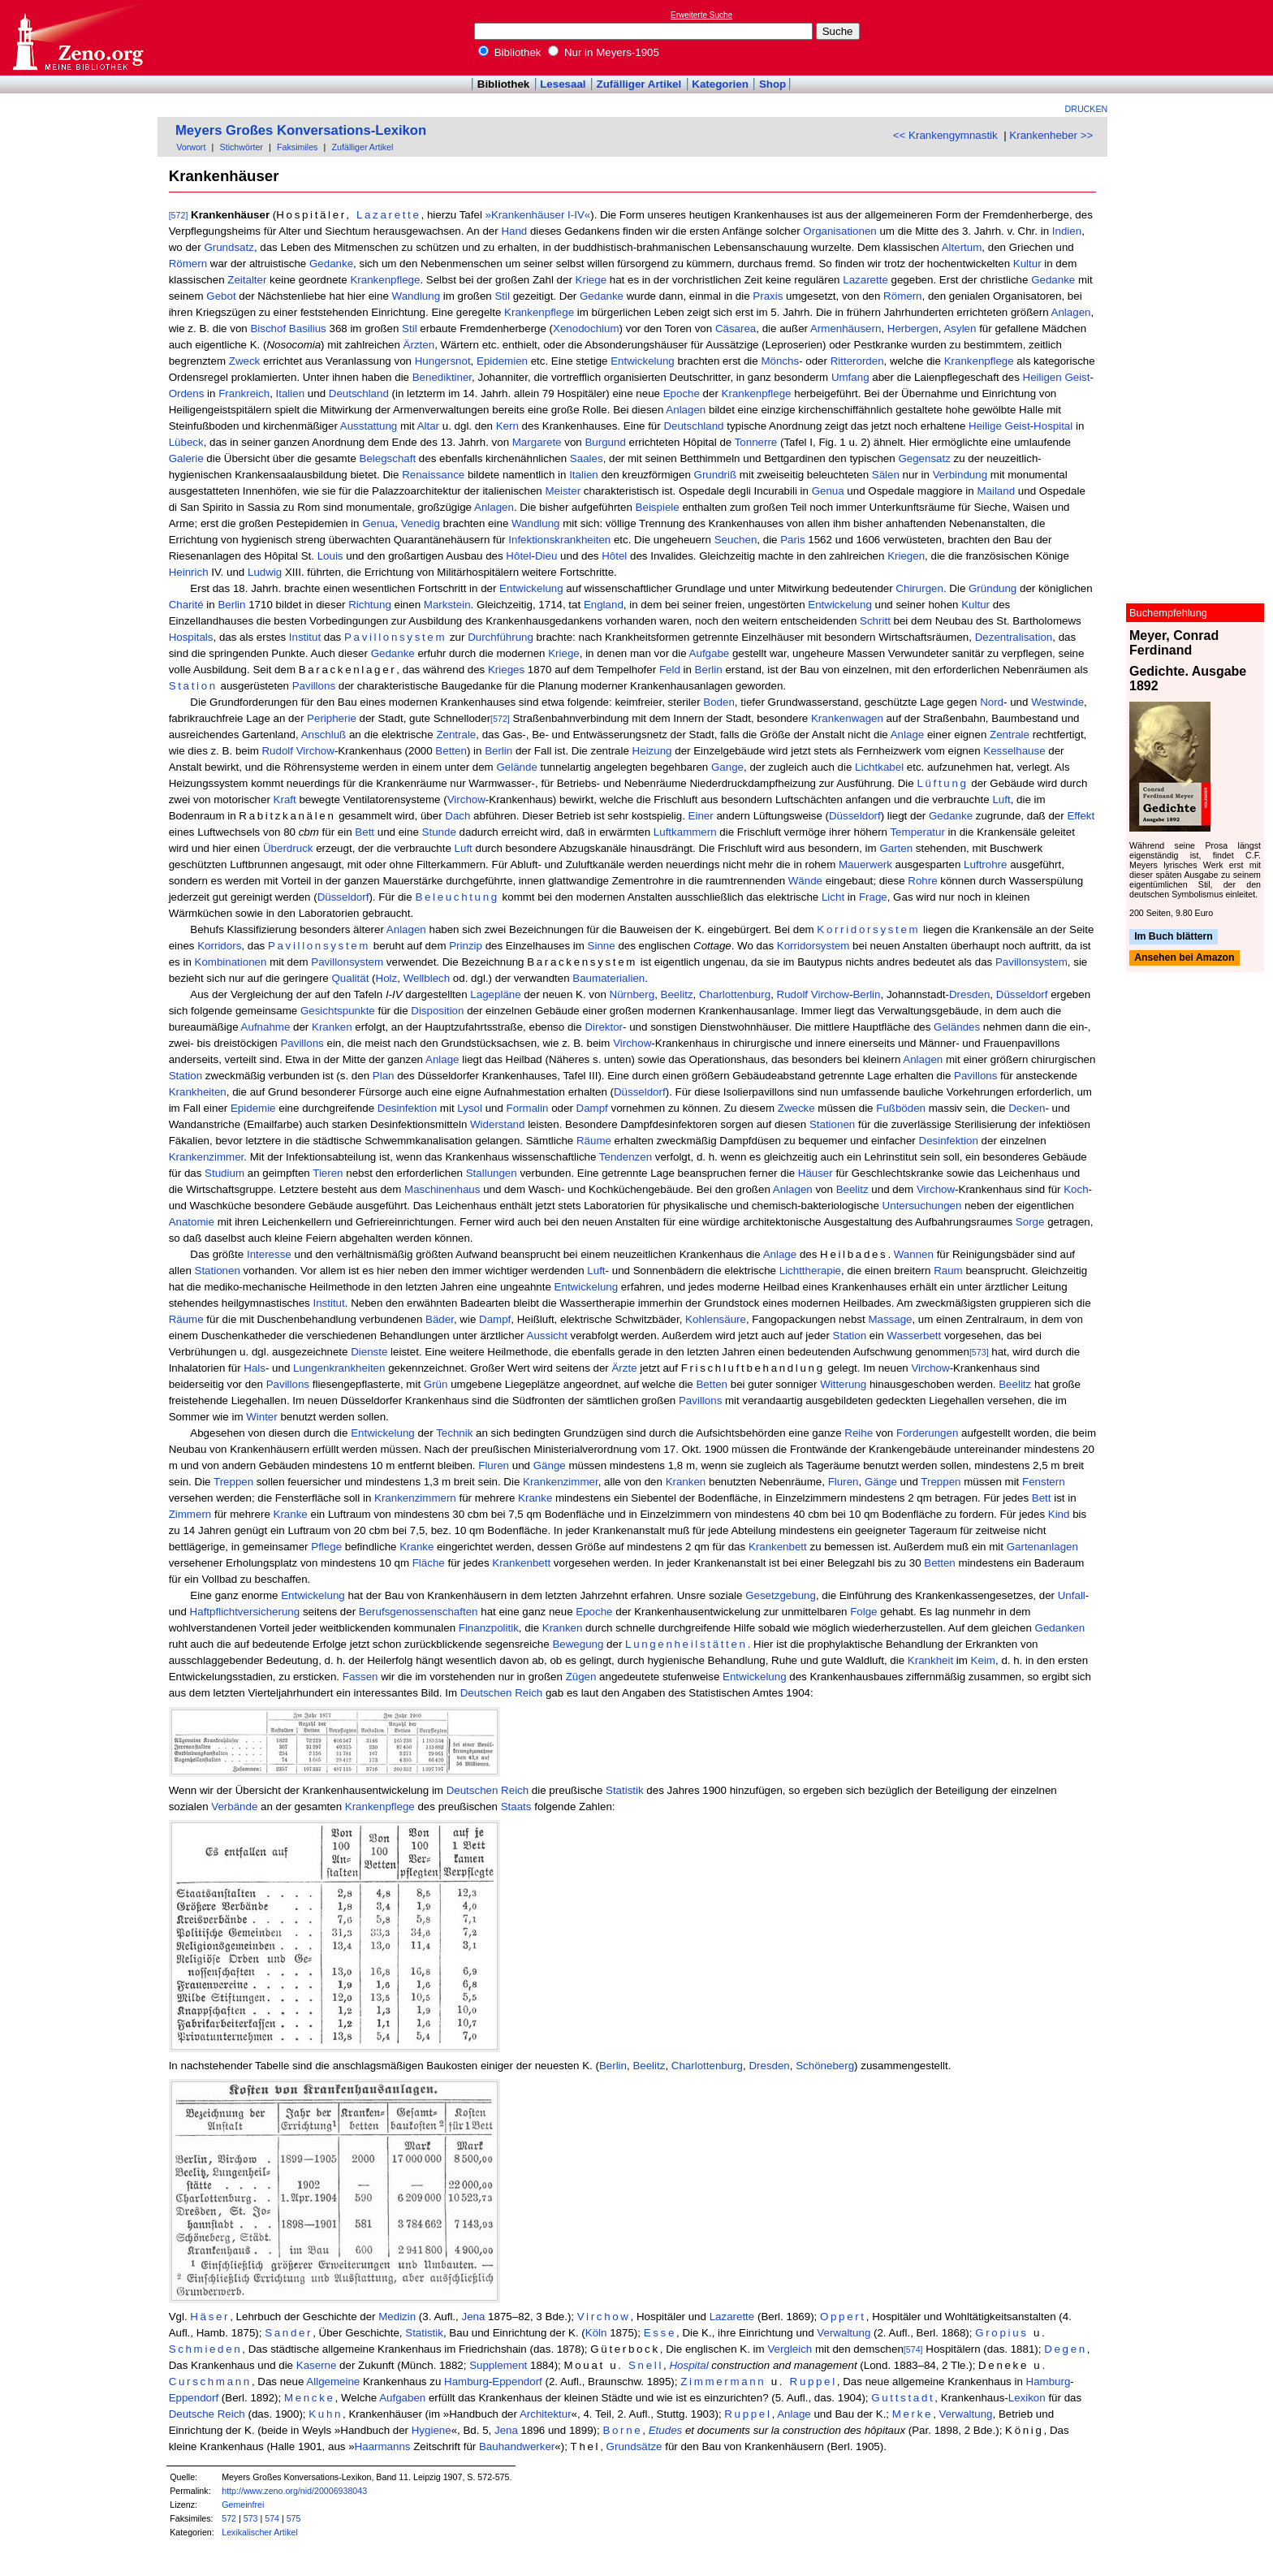  I want to click on Medizin, so click(397, 2316).